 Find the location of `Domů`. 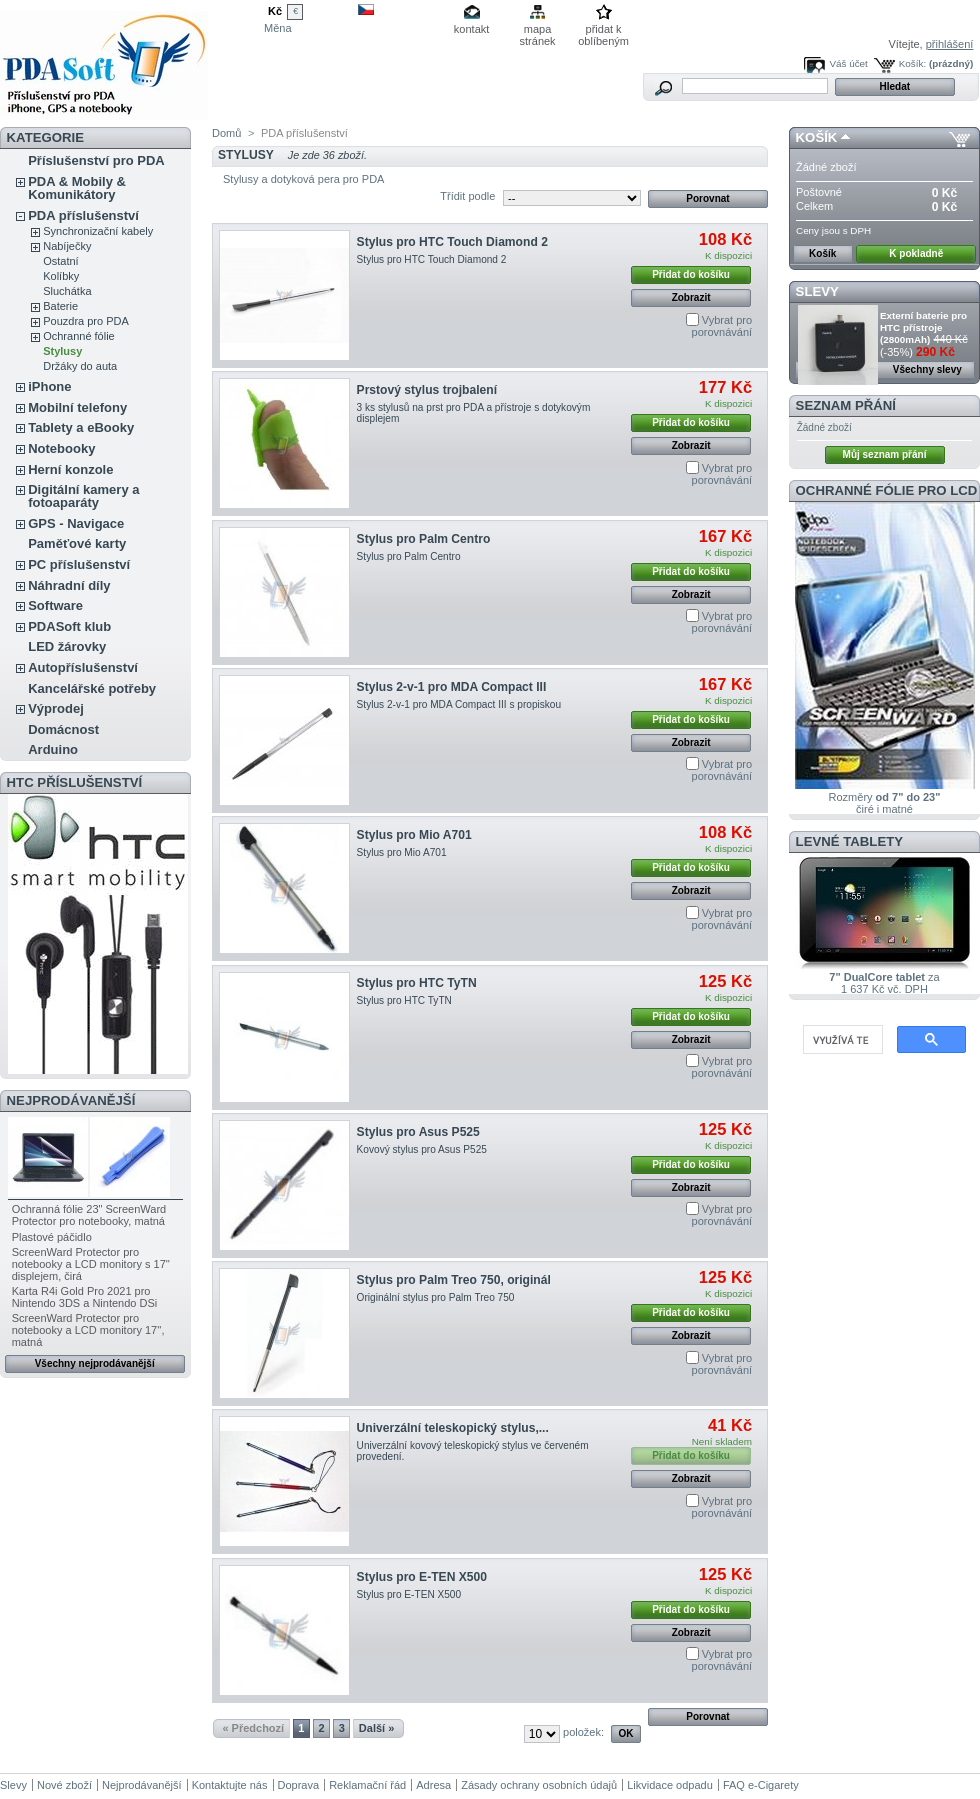

Domů is located at coordinates (226, 133).